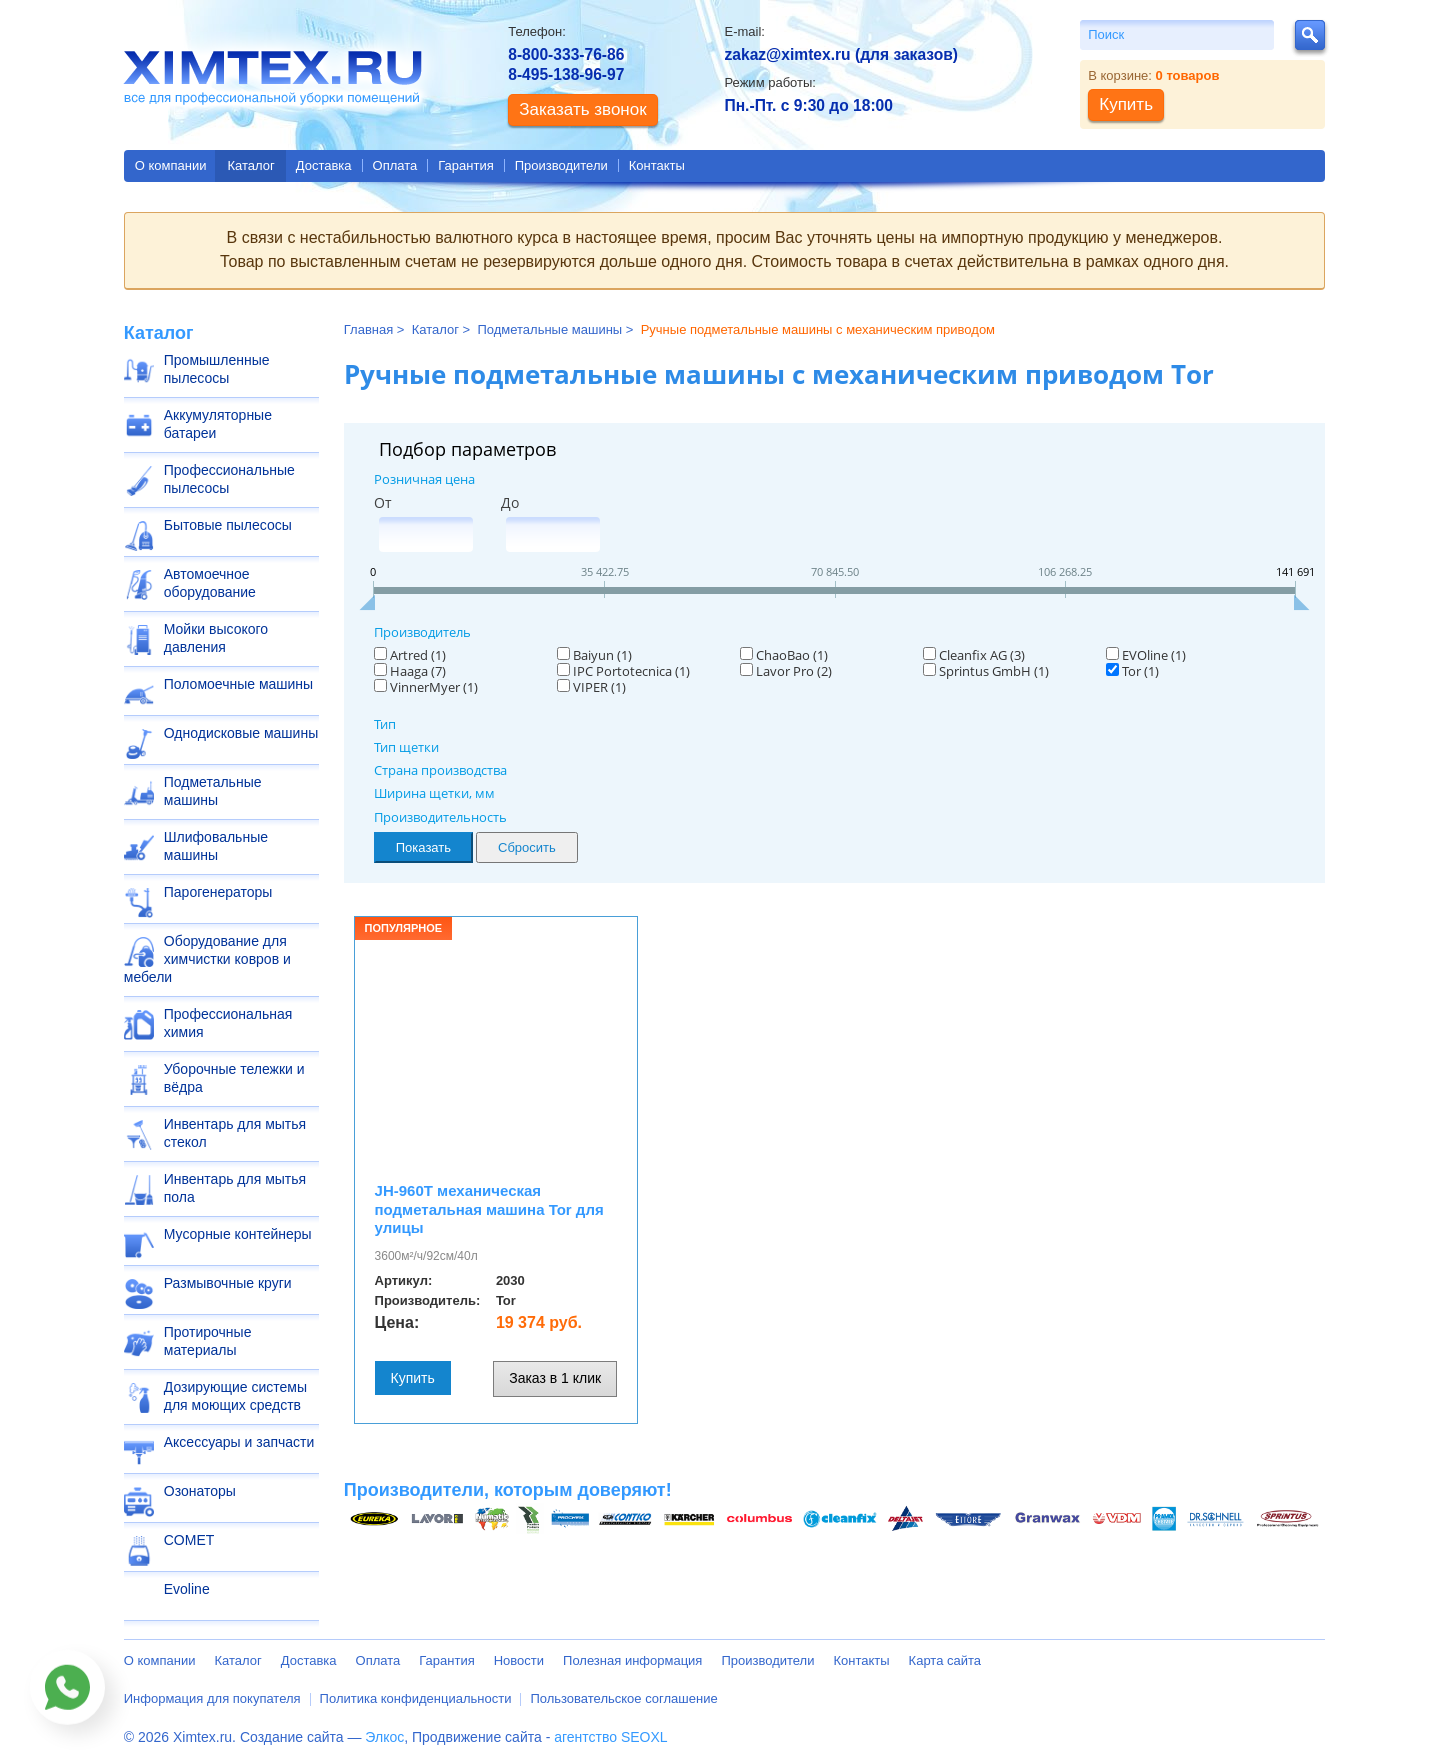  I want to click on Карта сайта, so click(945, 1660).